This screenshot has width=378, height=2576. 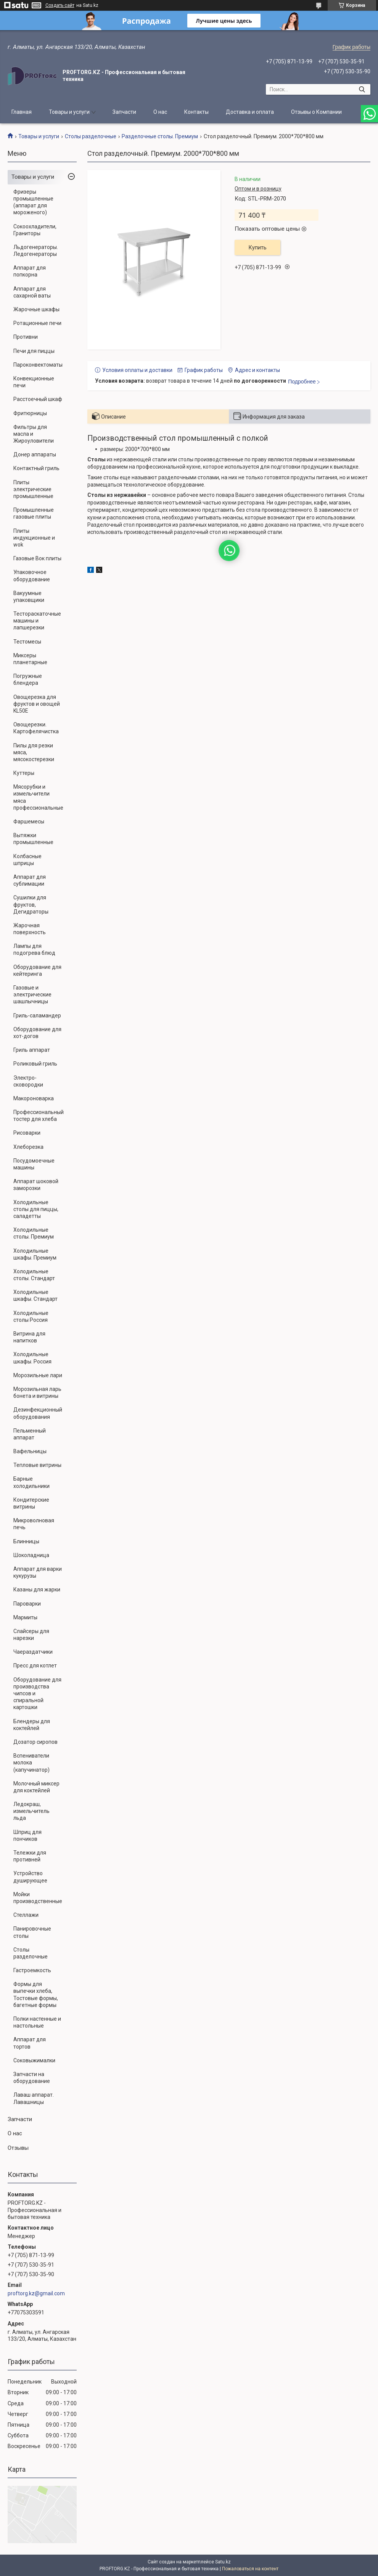 I want to click on Фильтры для масла и Жироуловители, so click(x=33, y=434).